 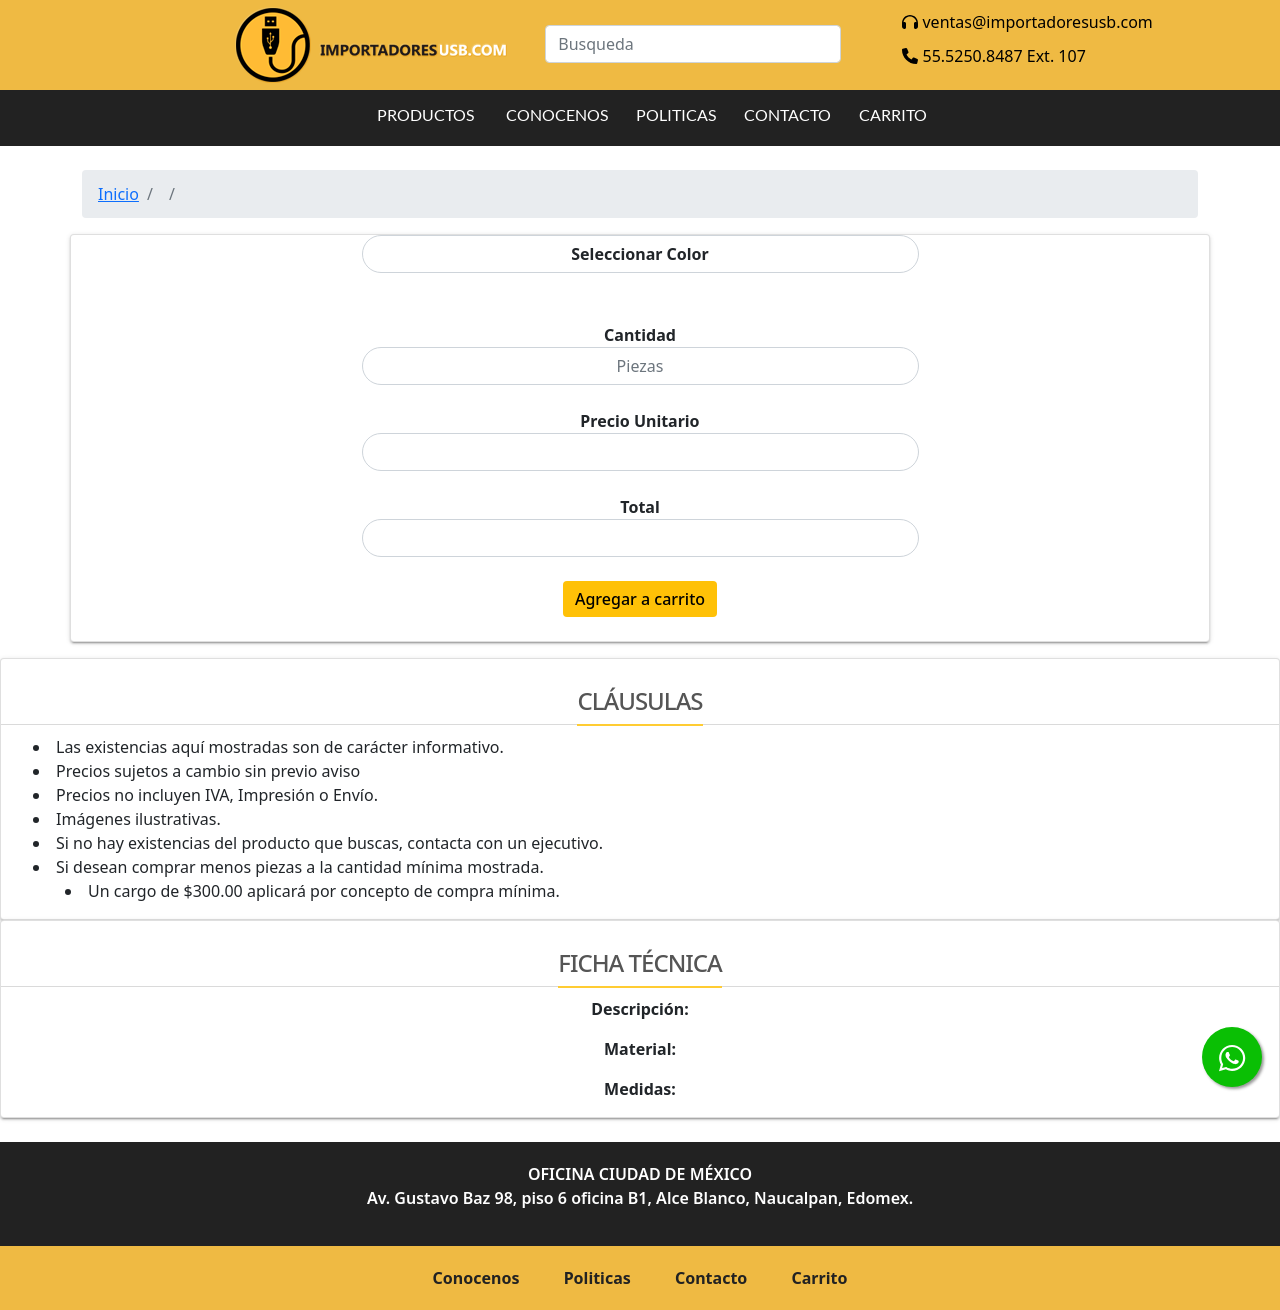 What do you see at coordinates (640, 599) in the screenshot?
I see `Agregar a carrito` at bounding box center [640, 599].